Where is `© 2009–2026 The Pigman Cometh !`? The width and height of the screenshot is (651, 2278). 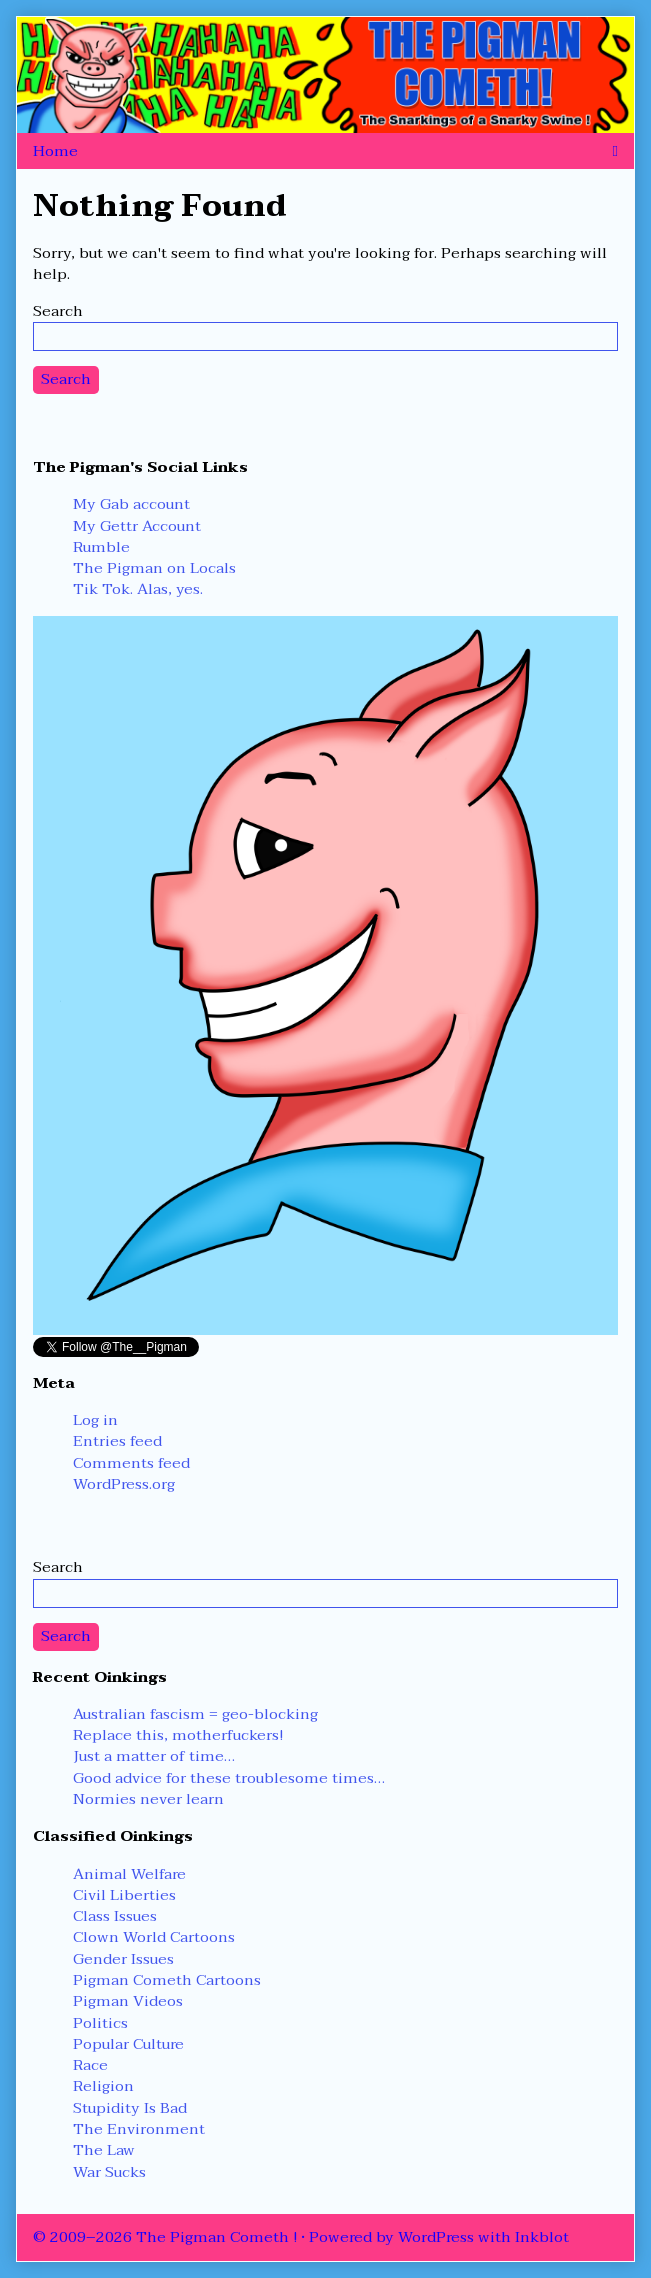 © 2009–2026 The Pigman Cometh ! is located at coordinates (165, 2237).